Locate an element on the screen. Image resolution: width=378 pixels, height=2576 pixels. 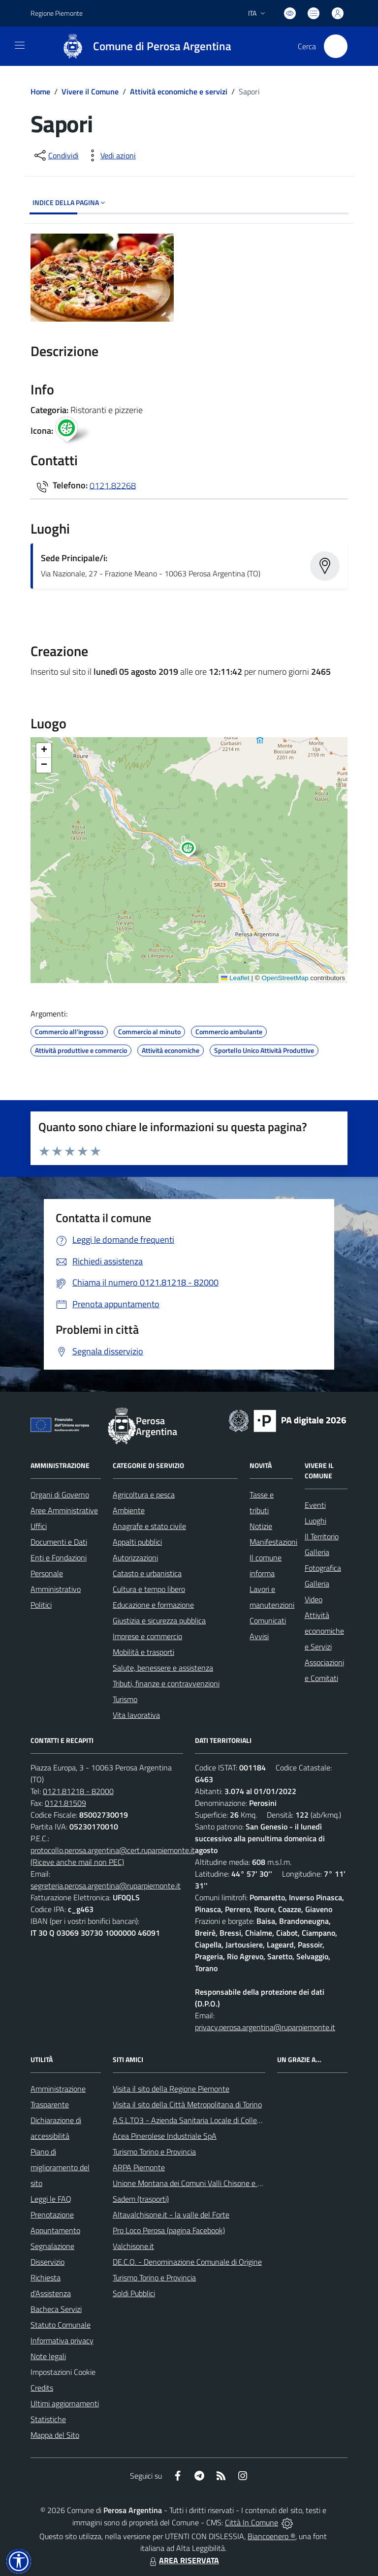
Valchisone.it is located at coordinates (133, 2246).